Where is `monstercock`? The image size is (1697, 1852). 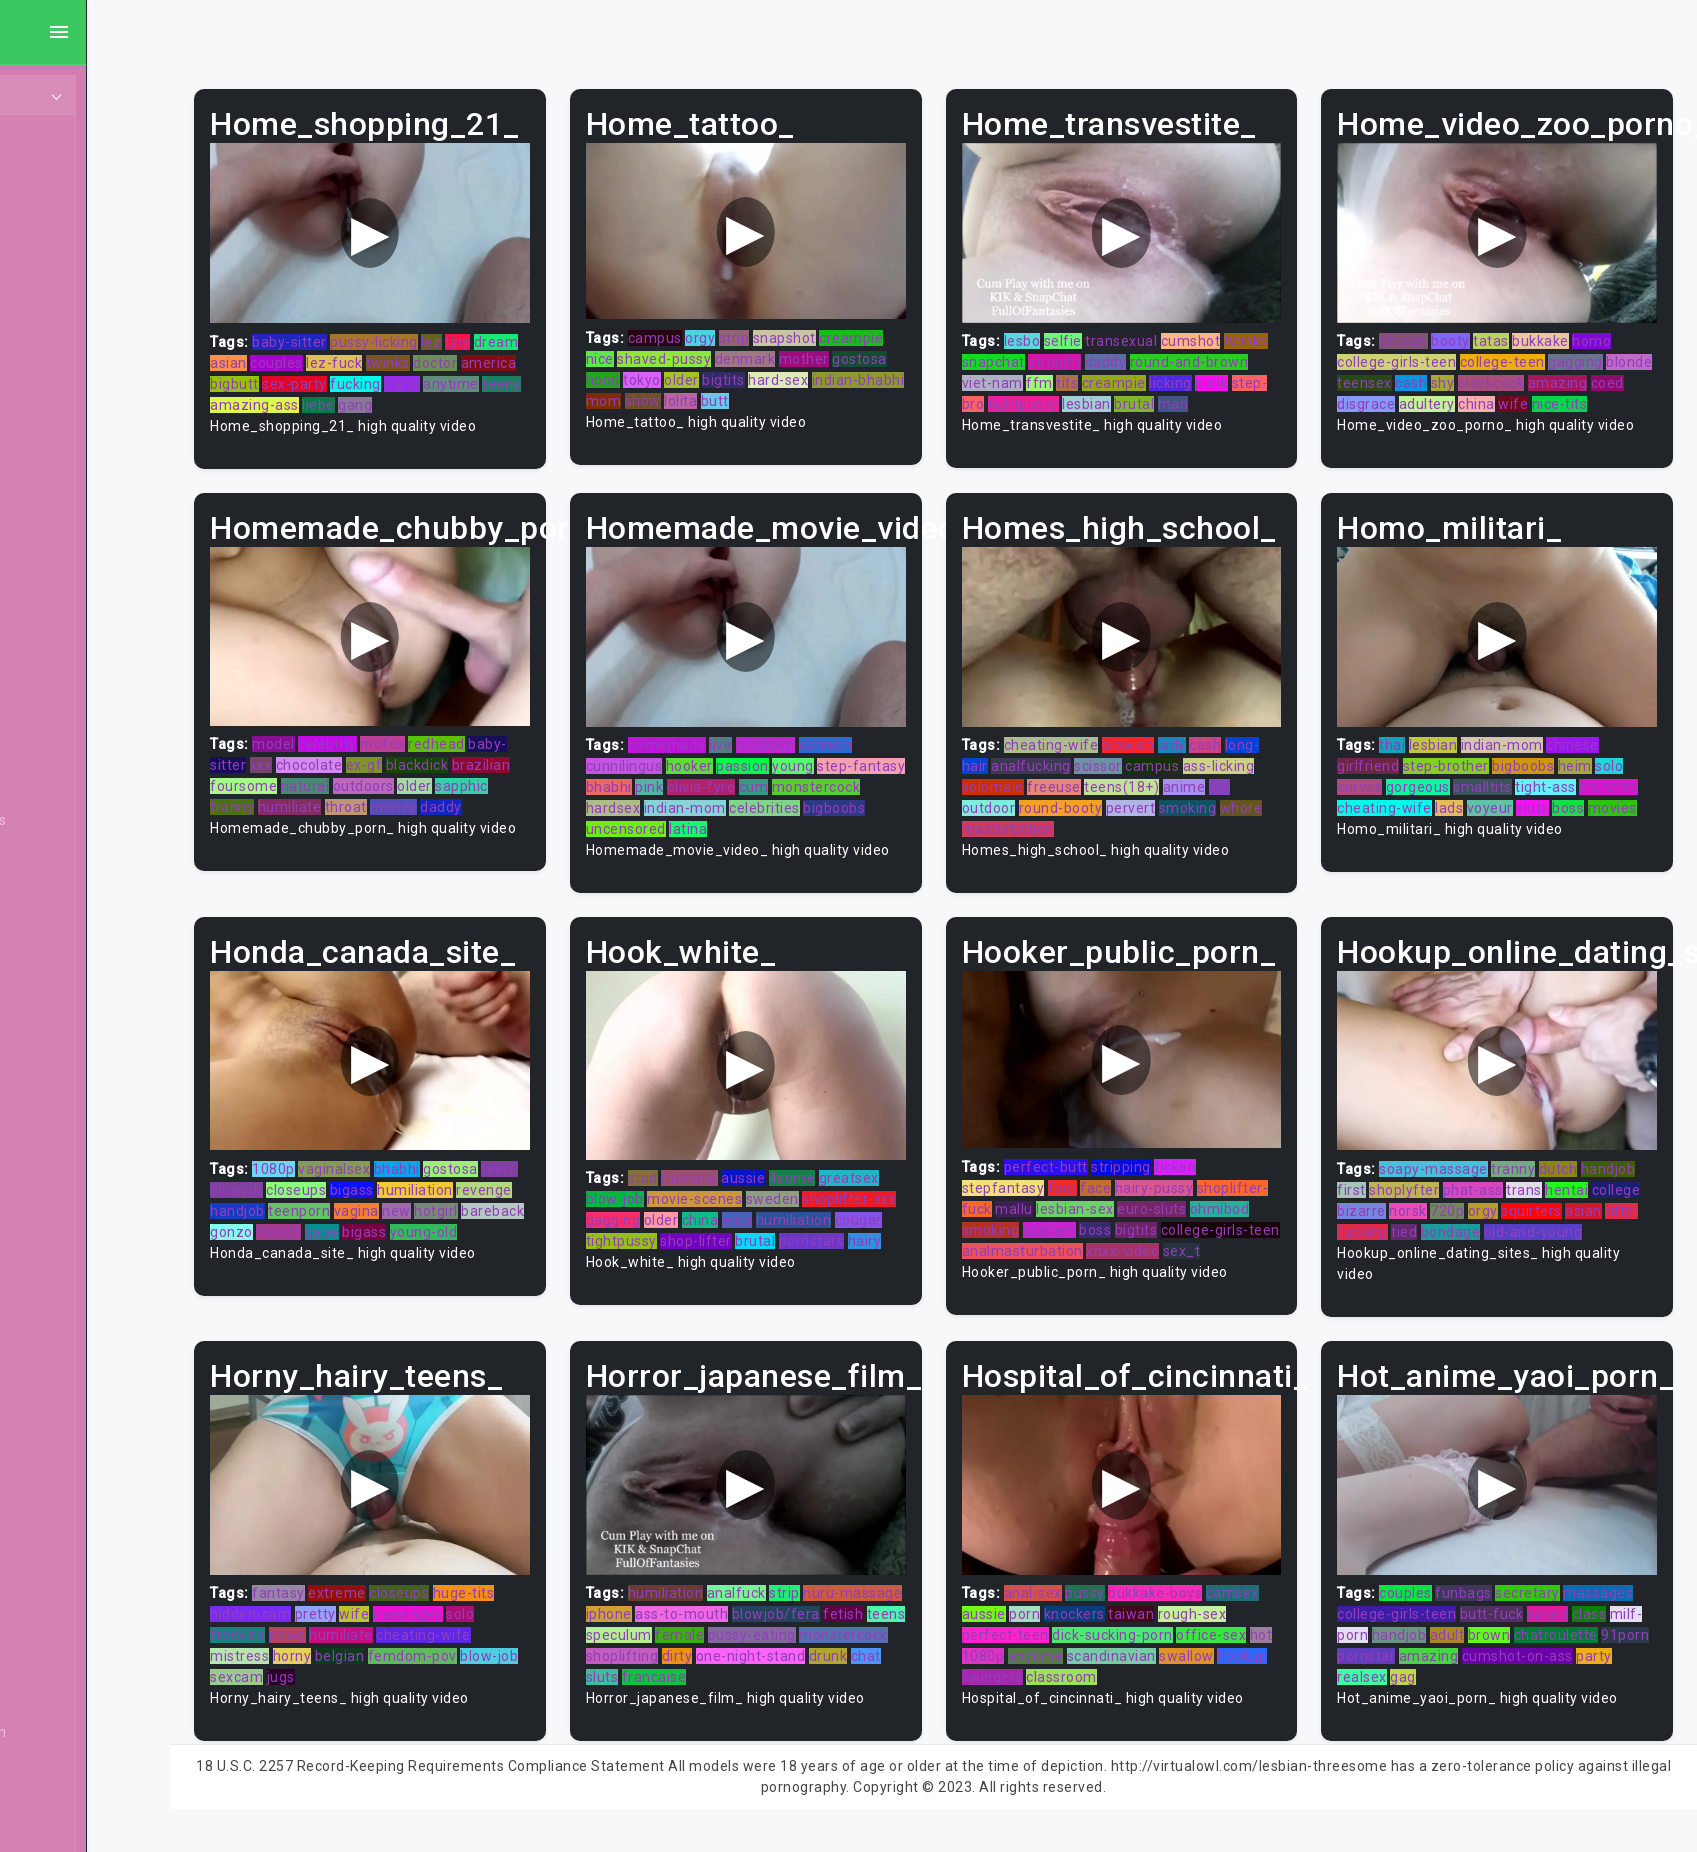
monstercock is located at coordinates (697, 803).